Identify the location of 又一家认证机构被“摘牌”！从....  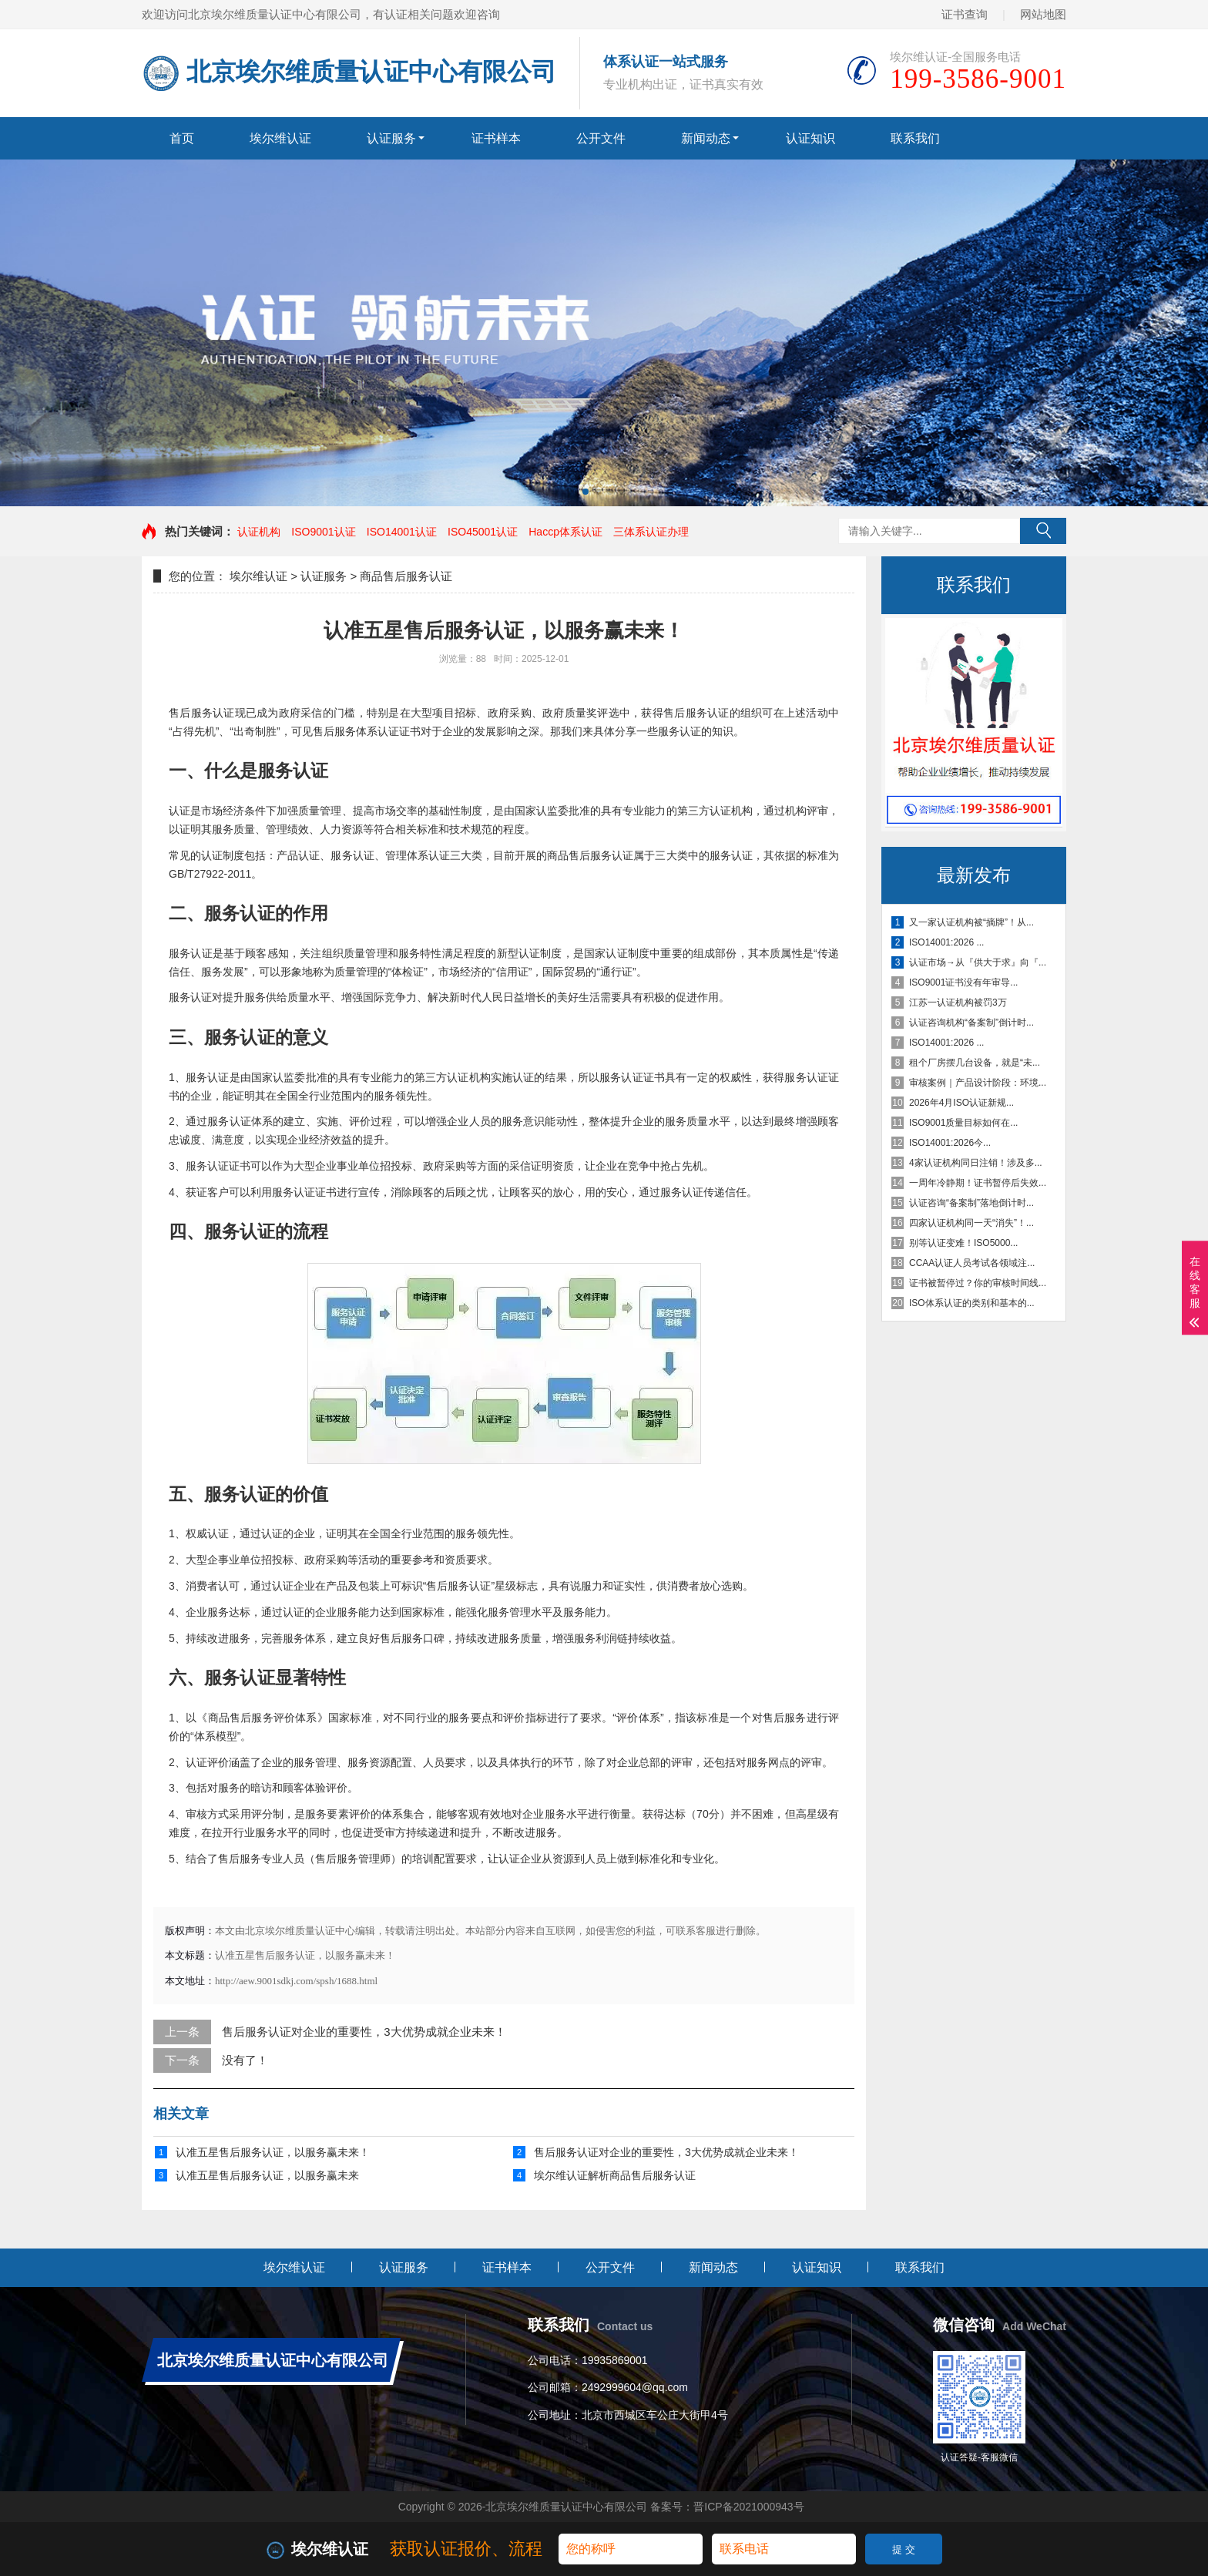
(971, 922).